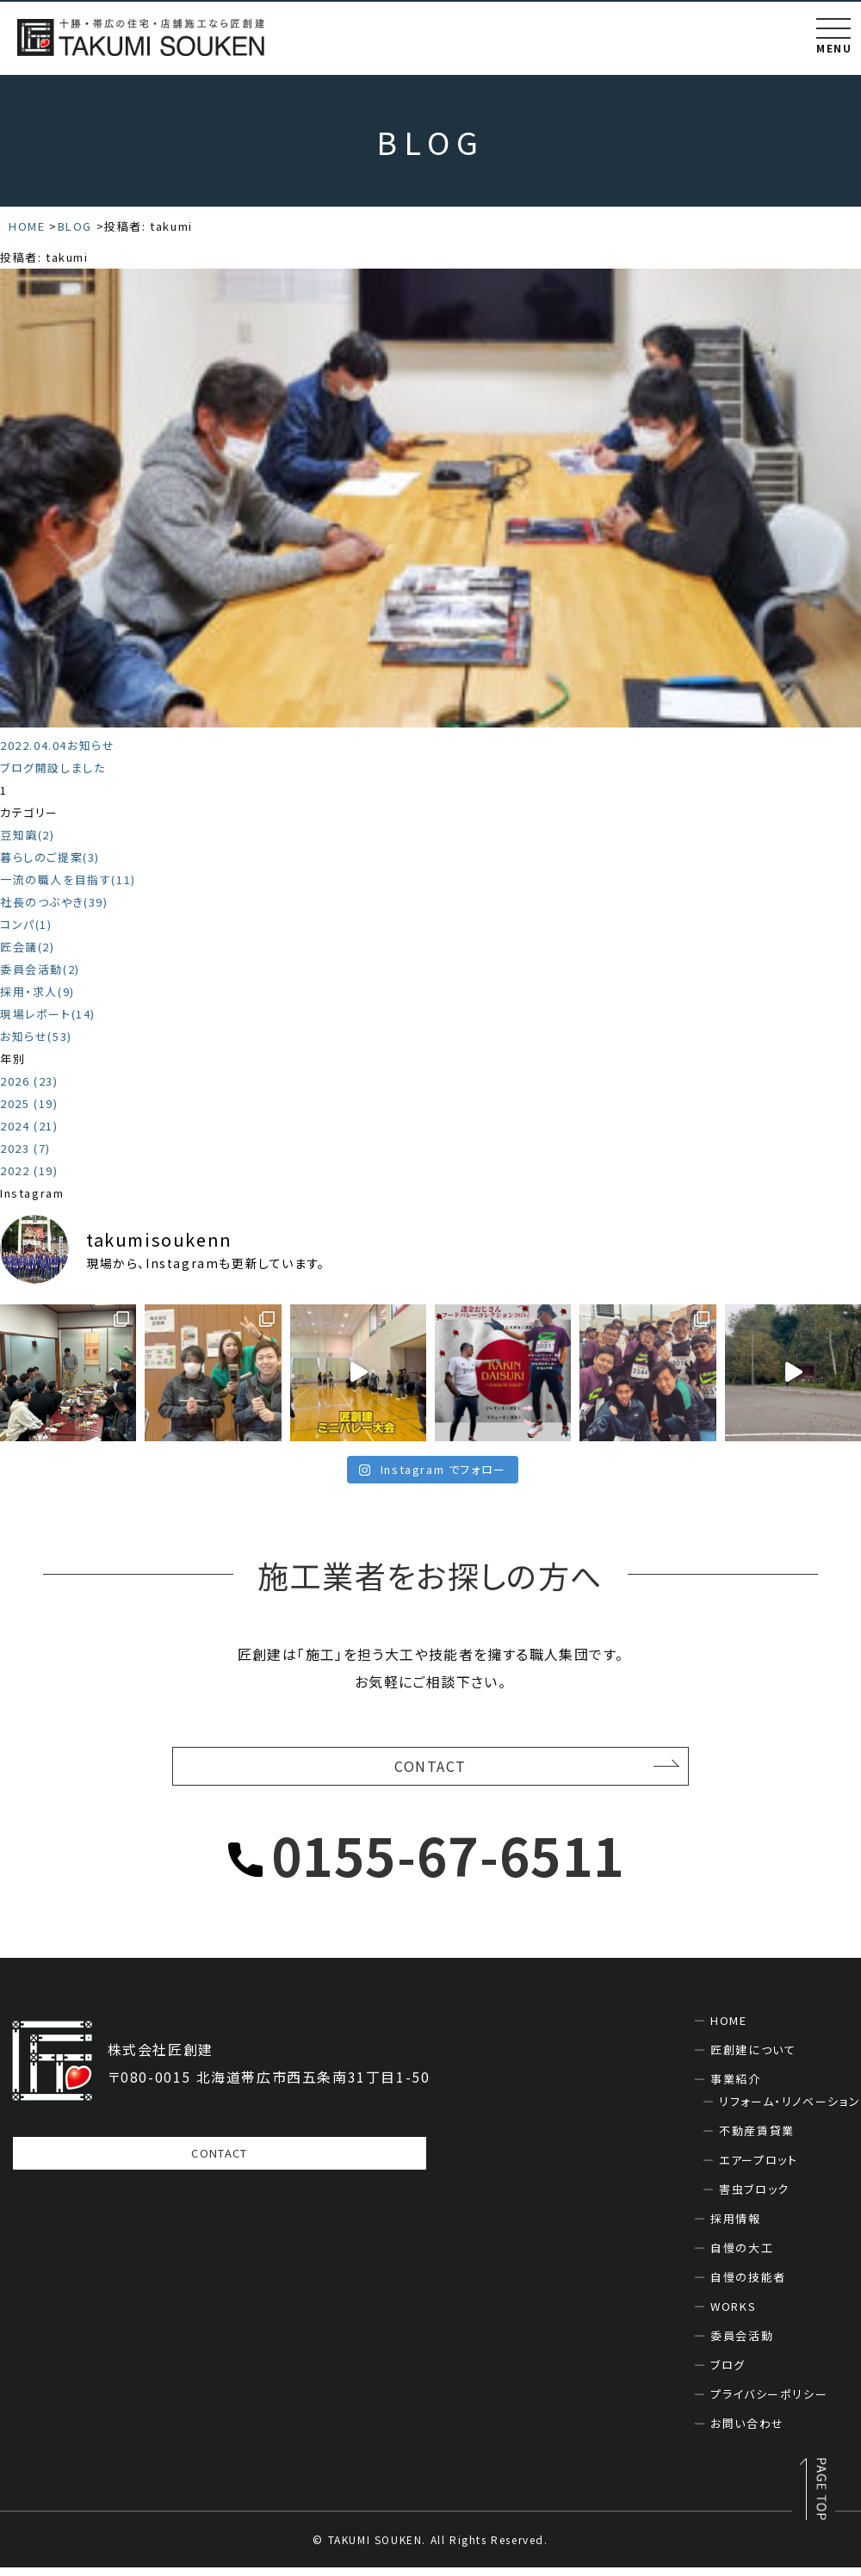 The width and height of the screenshot is (861, 2576). I want to click on 2026 (23), so click(29, 1081).